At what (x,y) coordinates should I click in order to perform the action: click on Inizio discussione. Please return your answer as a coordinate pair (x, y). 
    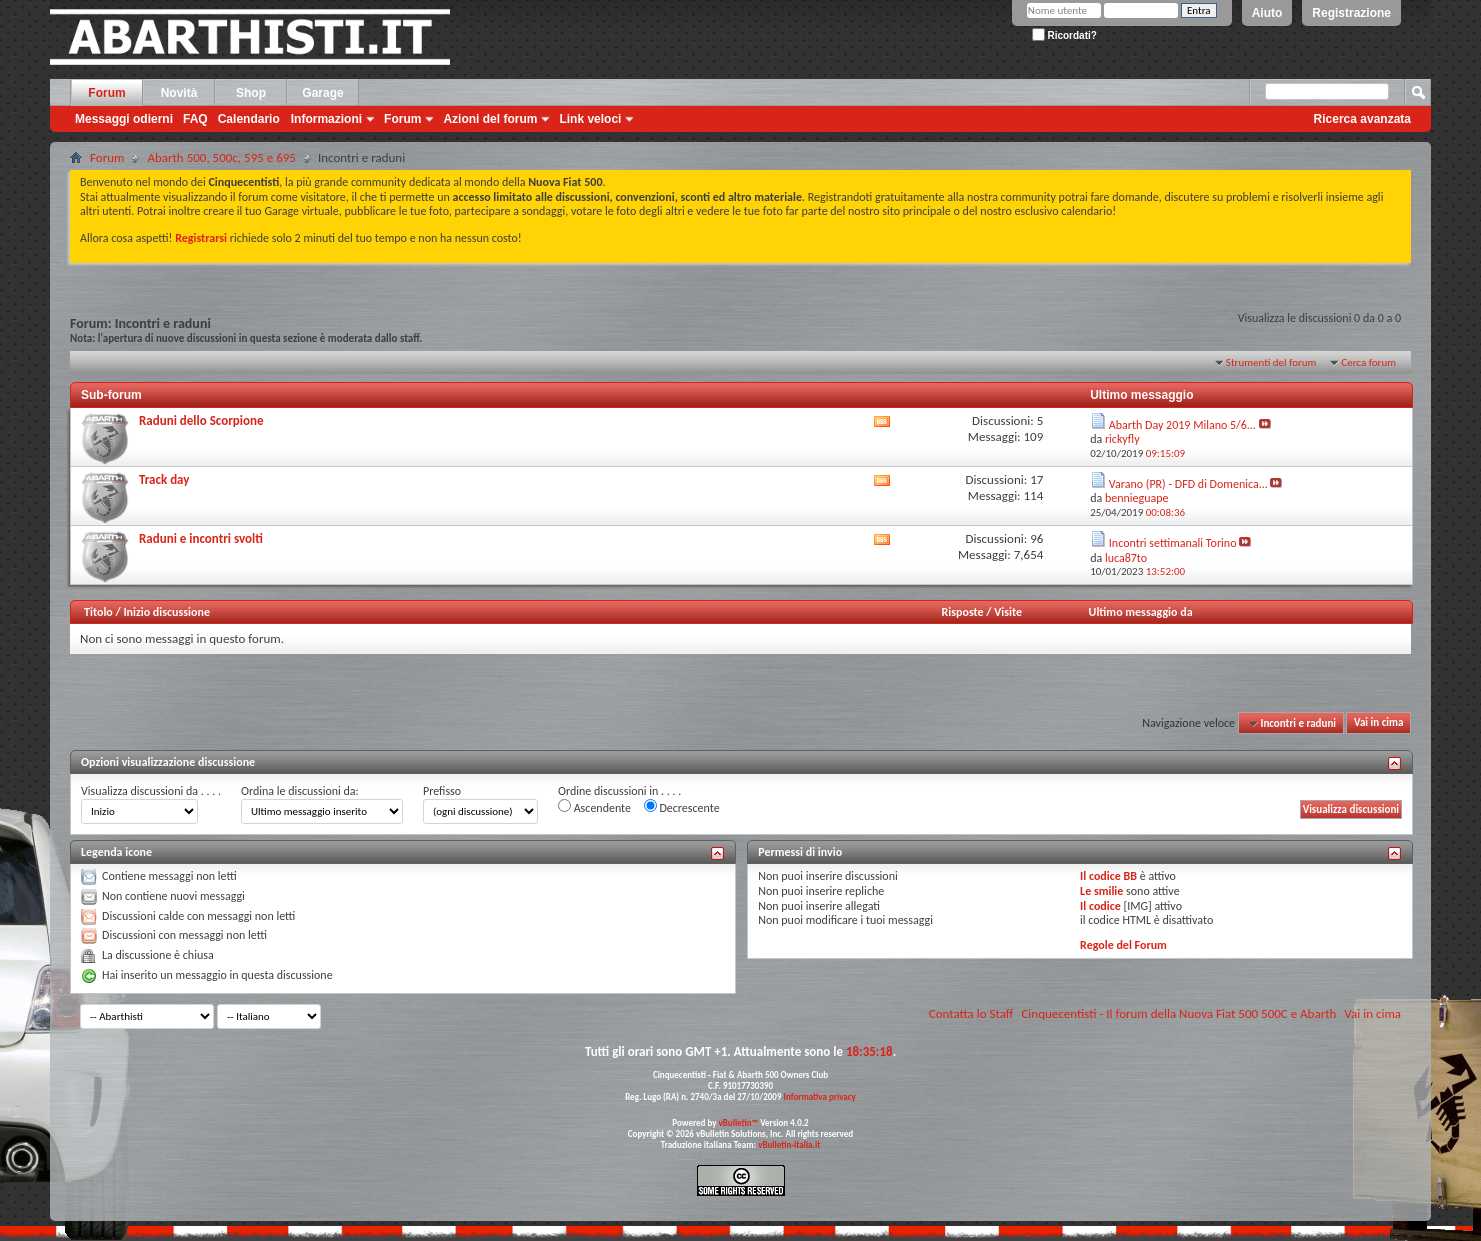
    Looking at the image, I should click on (166, 612).